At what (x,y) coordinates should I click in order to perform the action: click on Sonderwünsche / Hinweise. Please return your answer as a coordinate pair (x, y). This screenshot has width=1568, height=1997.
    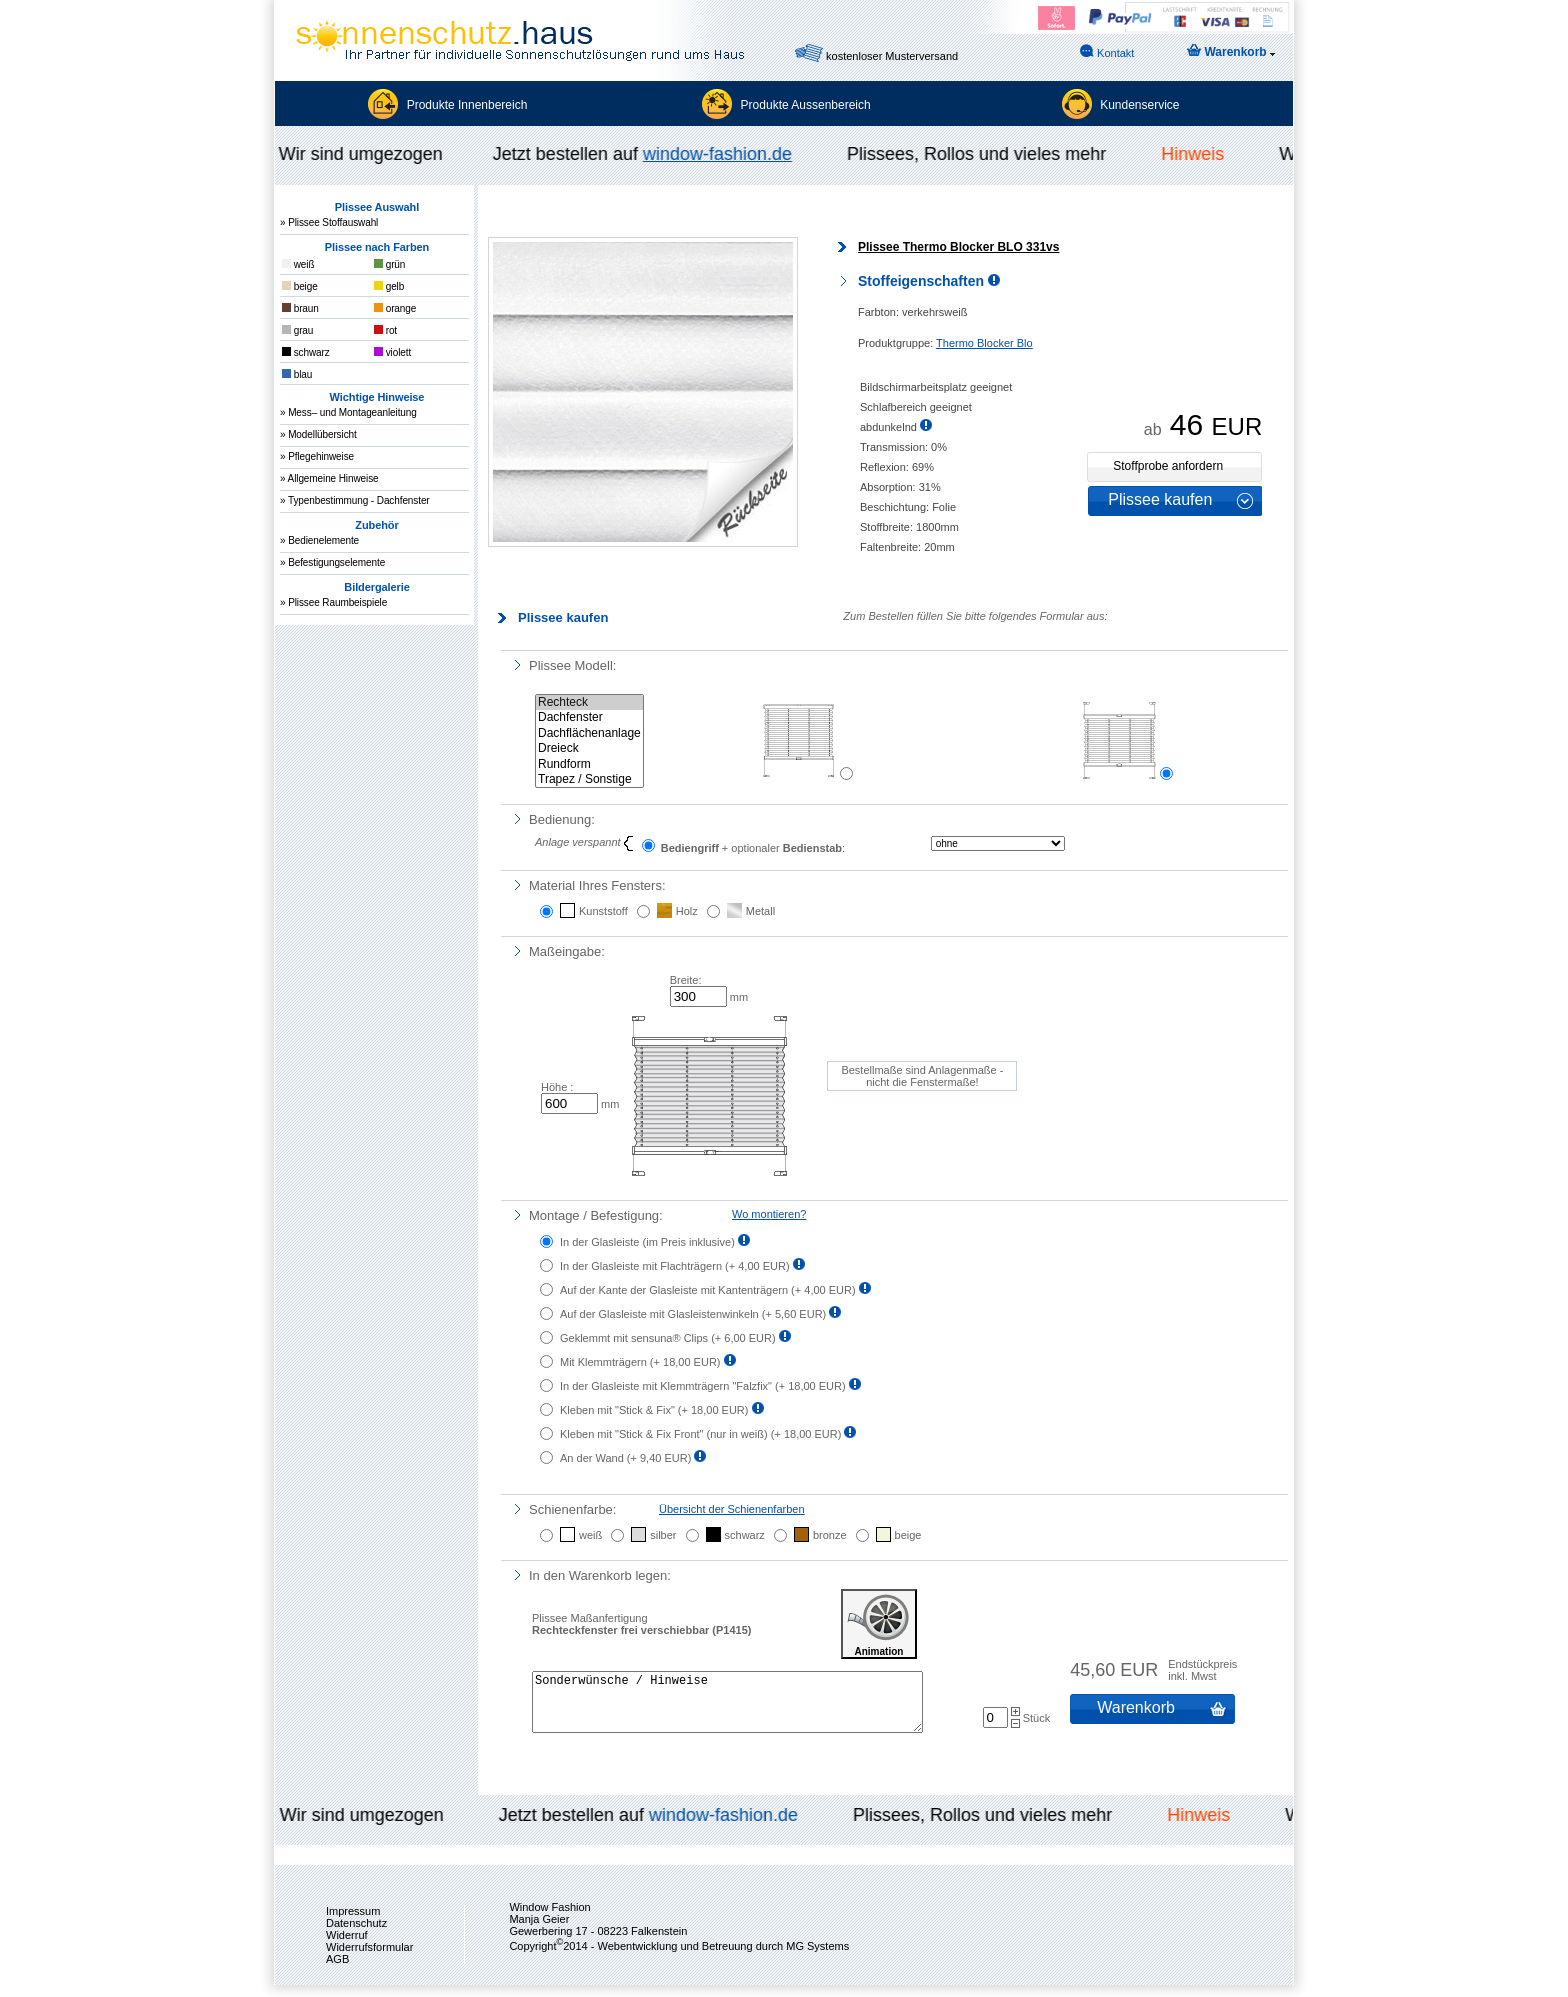
    Looking at the image, I should click on (727, 1708).